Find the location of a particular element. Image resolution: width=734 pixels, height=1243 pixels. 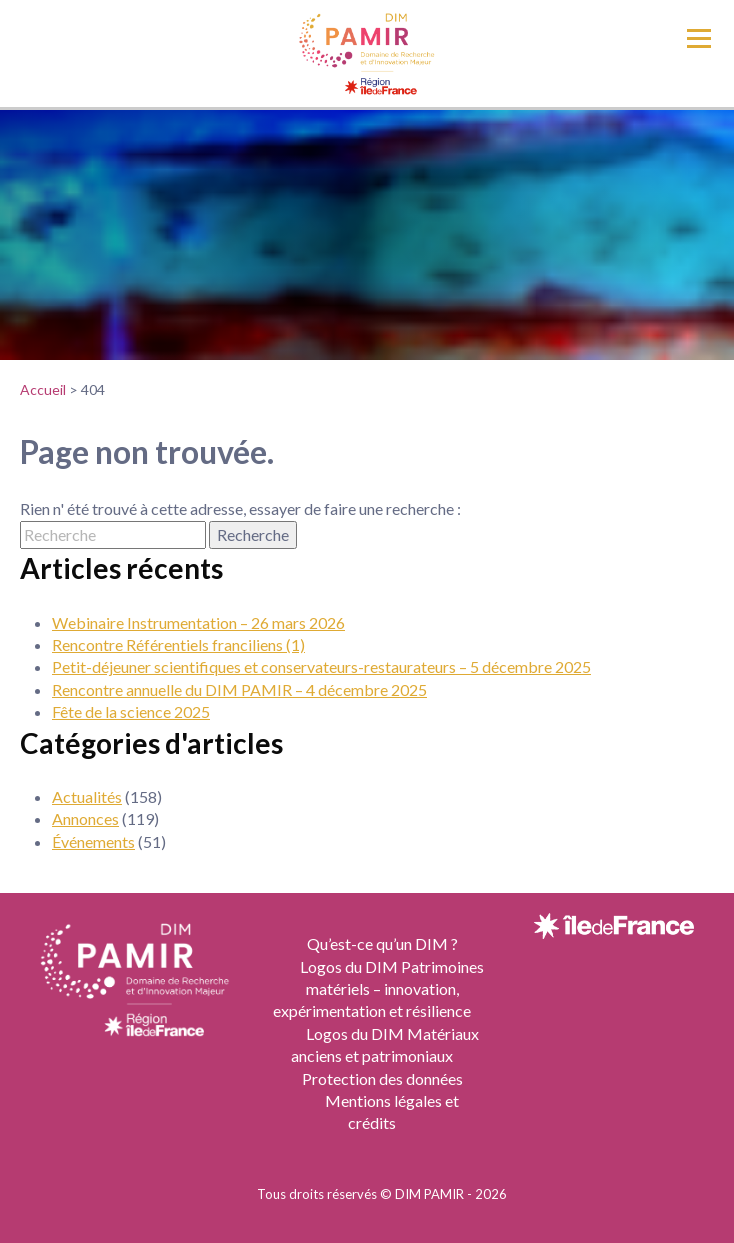

Fête de la science 2025 is located at coordinates (131, 711).